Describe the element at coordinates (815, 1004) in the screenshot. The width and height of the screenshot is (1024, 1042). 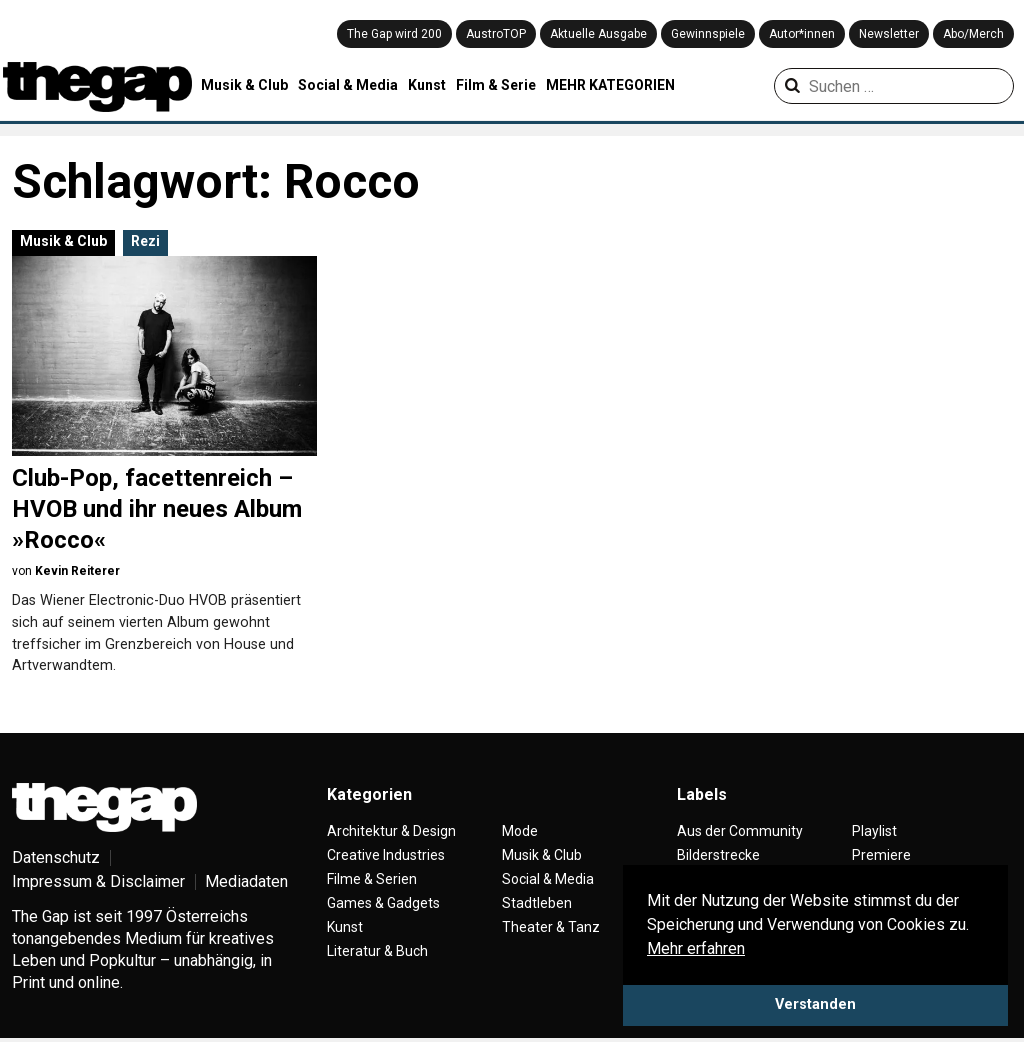
I see `Verstanden` at that location.